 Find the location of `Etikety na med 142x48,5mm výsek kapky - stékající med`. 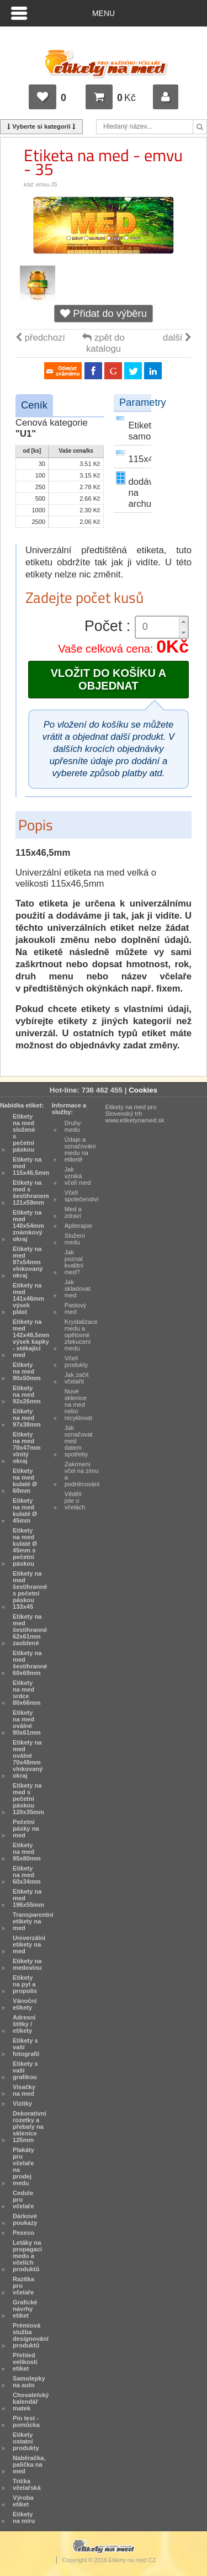

Etikety na med 142x48,5mm výsek kapky - stékající med is located at coordinates (31, 1338).